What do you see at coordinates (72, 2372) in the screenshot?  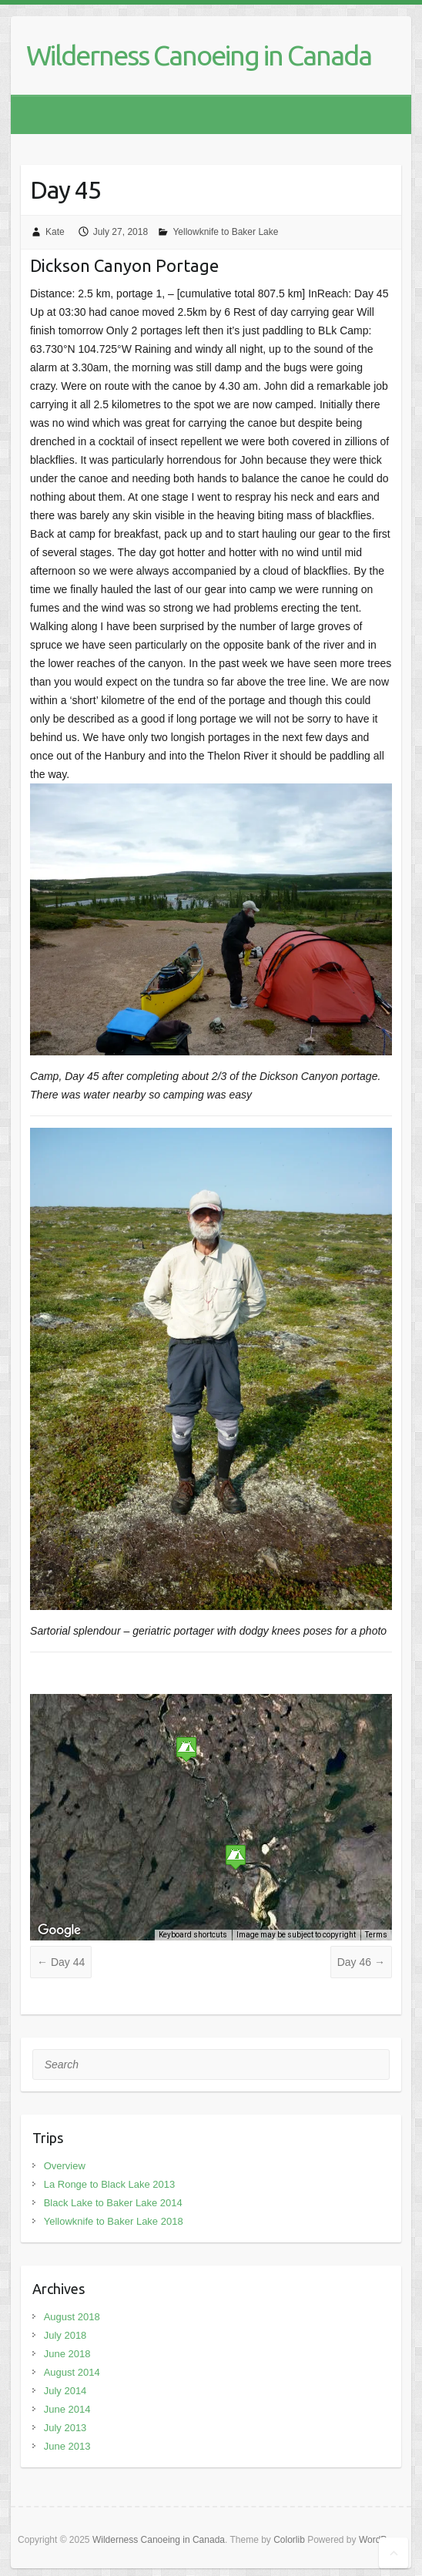 I see `August 2014` at bounding box center [72, 2372].